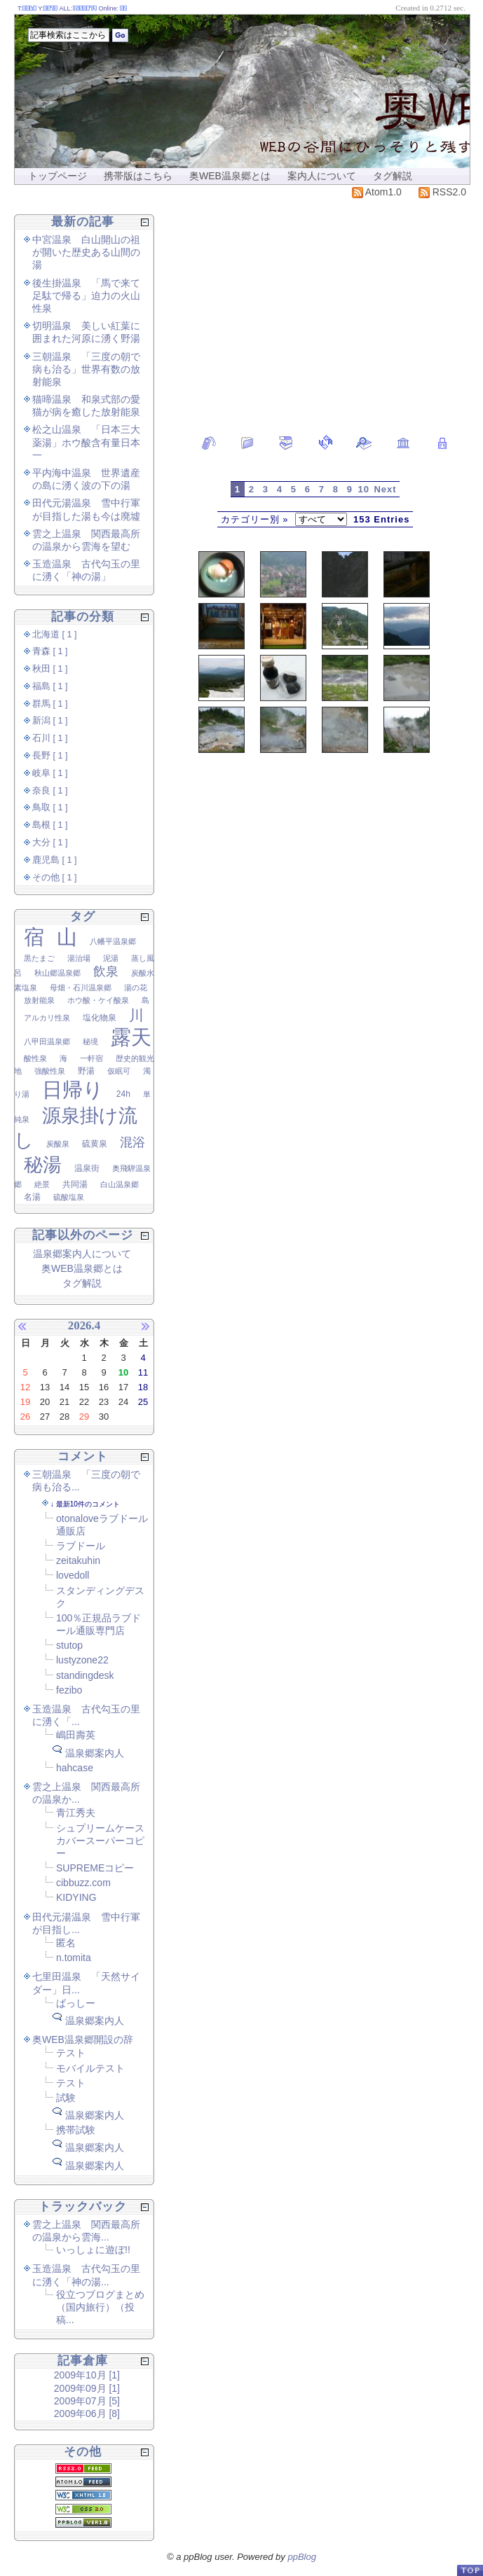 Image resolution: width=483 pixels, height=2576 pixels. Describe the element at coordinates (47, 1017) in the screenshot. I see `アルカリ性泉` at that location.